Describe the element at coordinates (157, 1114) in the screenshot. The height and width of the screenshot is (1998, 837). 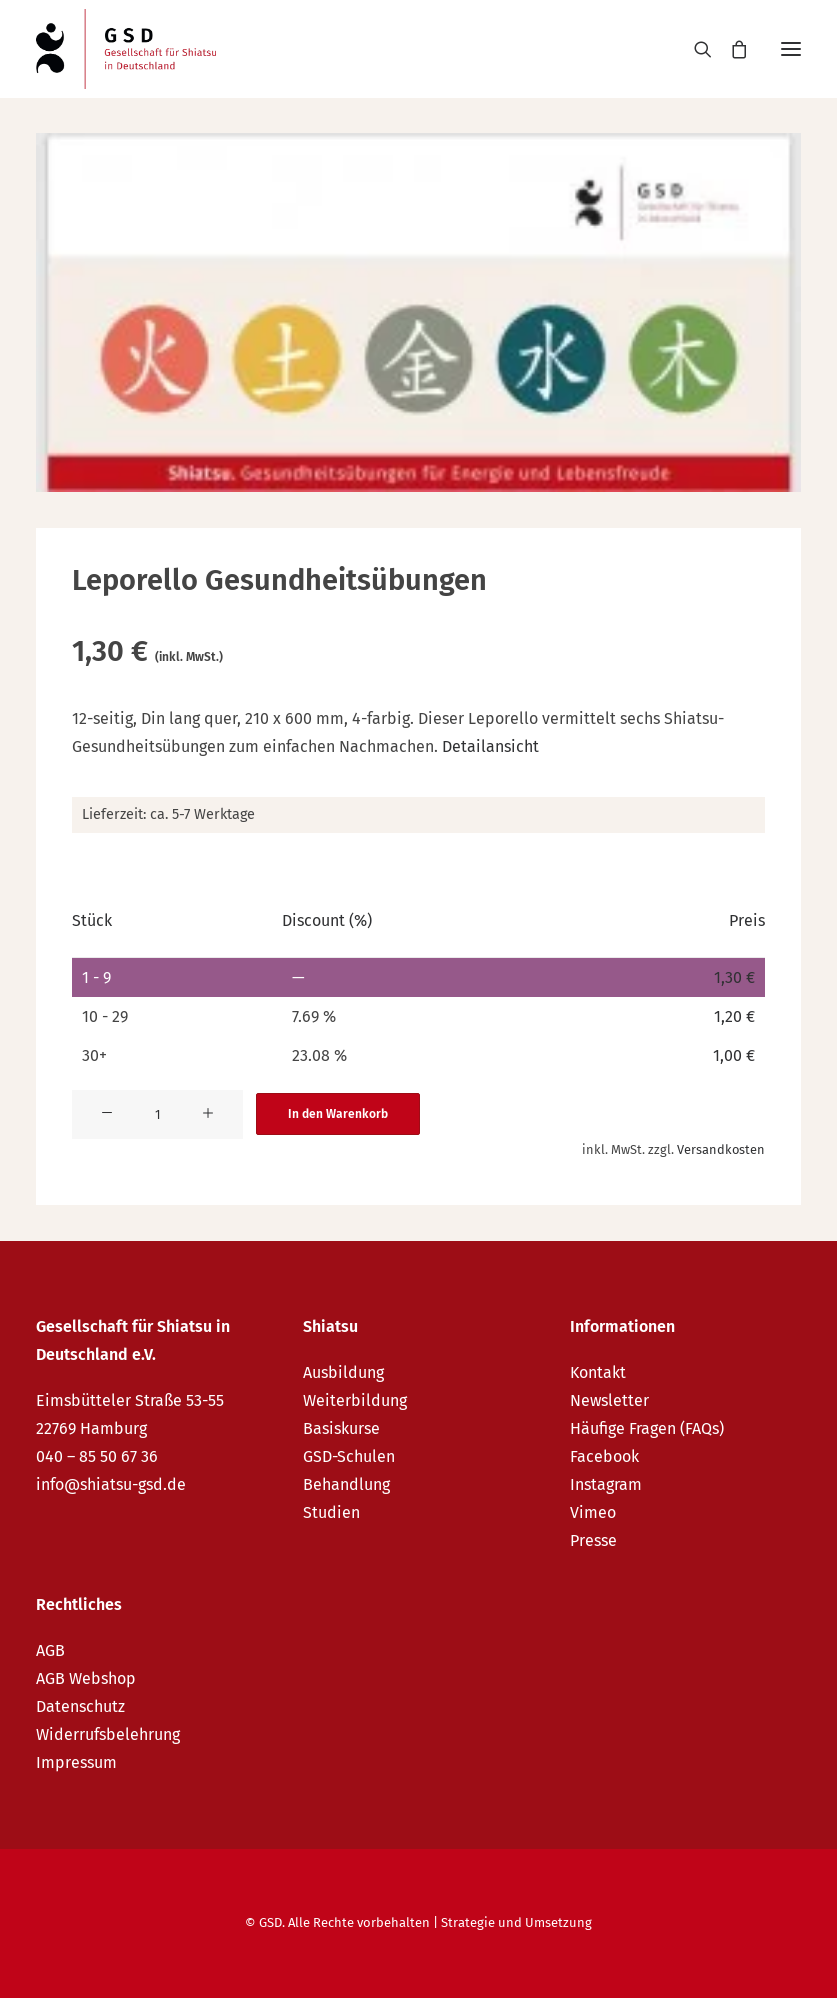
I see `[Produktmenge]` at that location.